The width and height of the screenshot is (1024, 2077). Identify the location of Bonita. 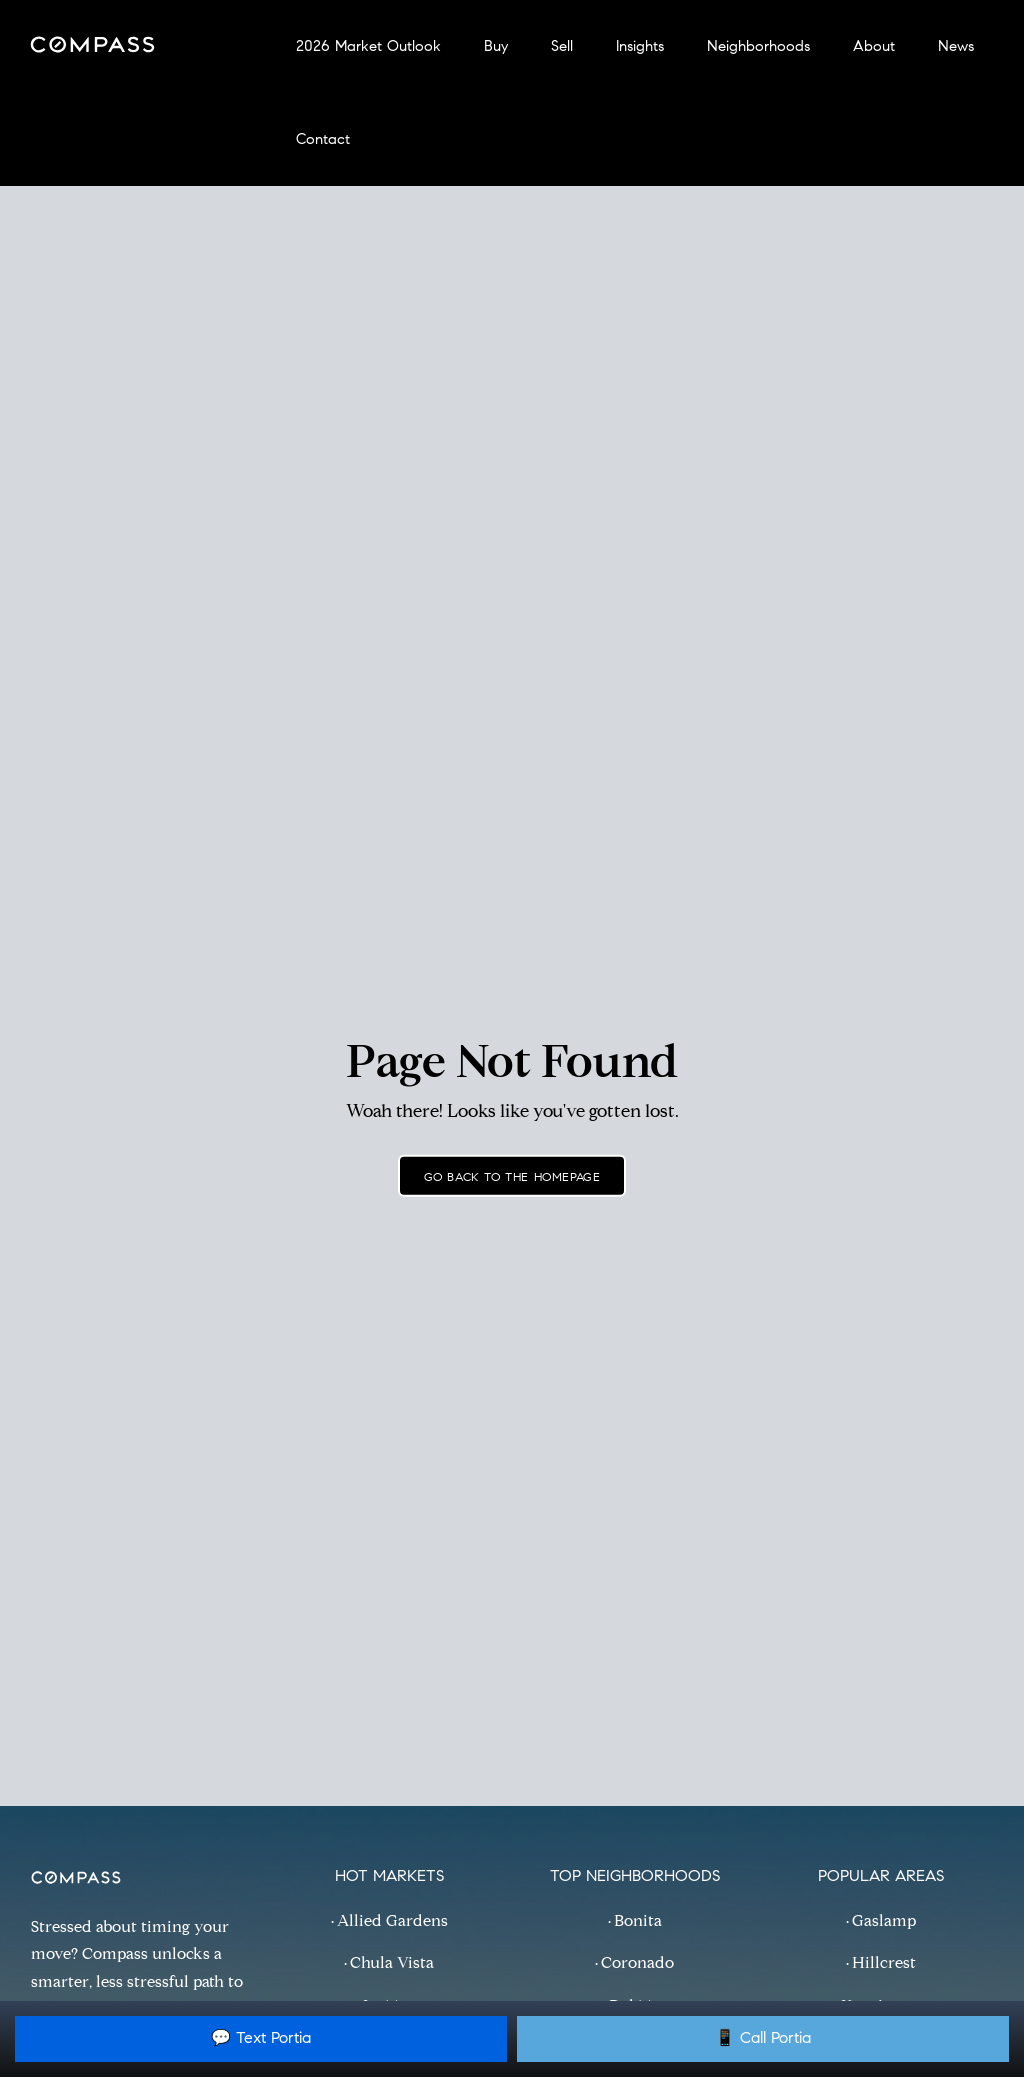
(638, 1922).